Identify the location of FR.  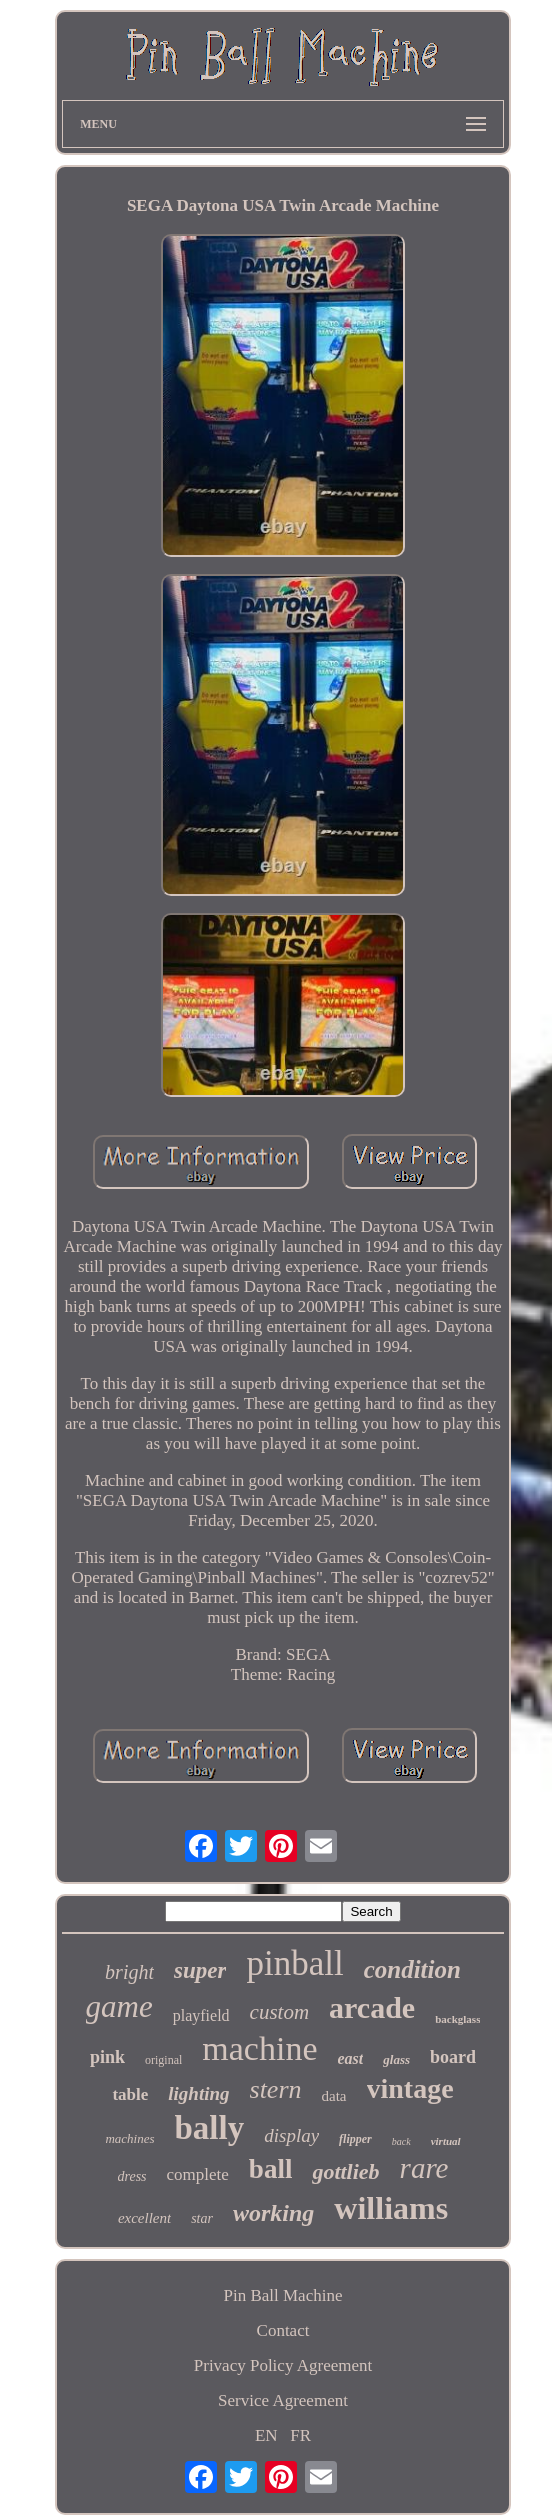
(300, 2435).